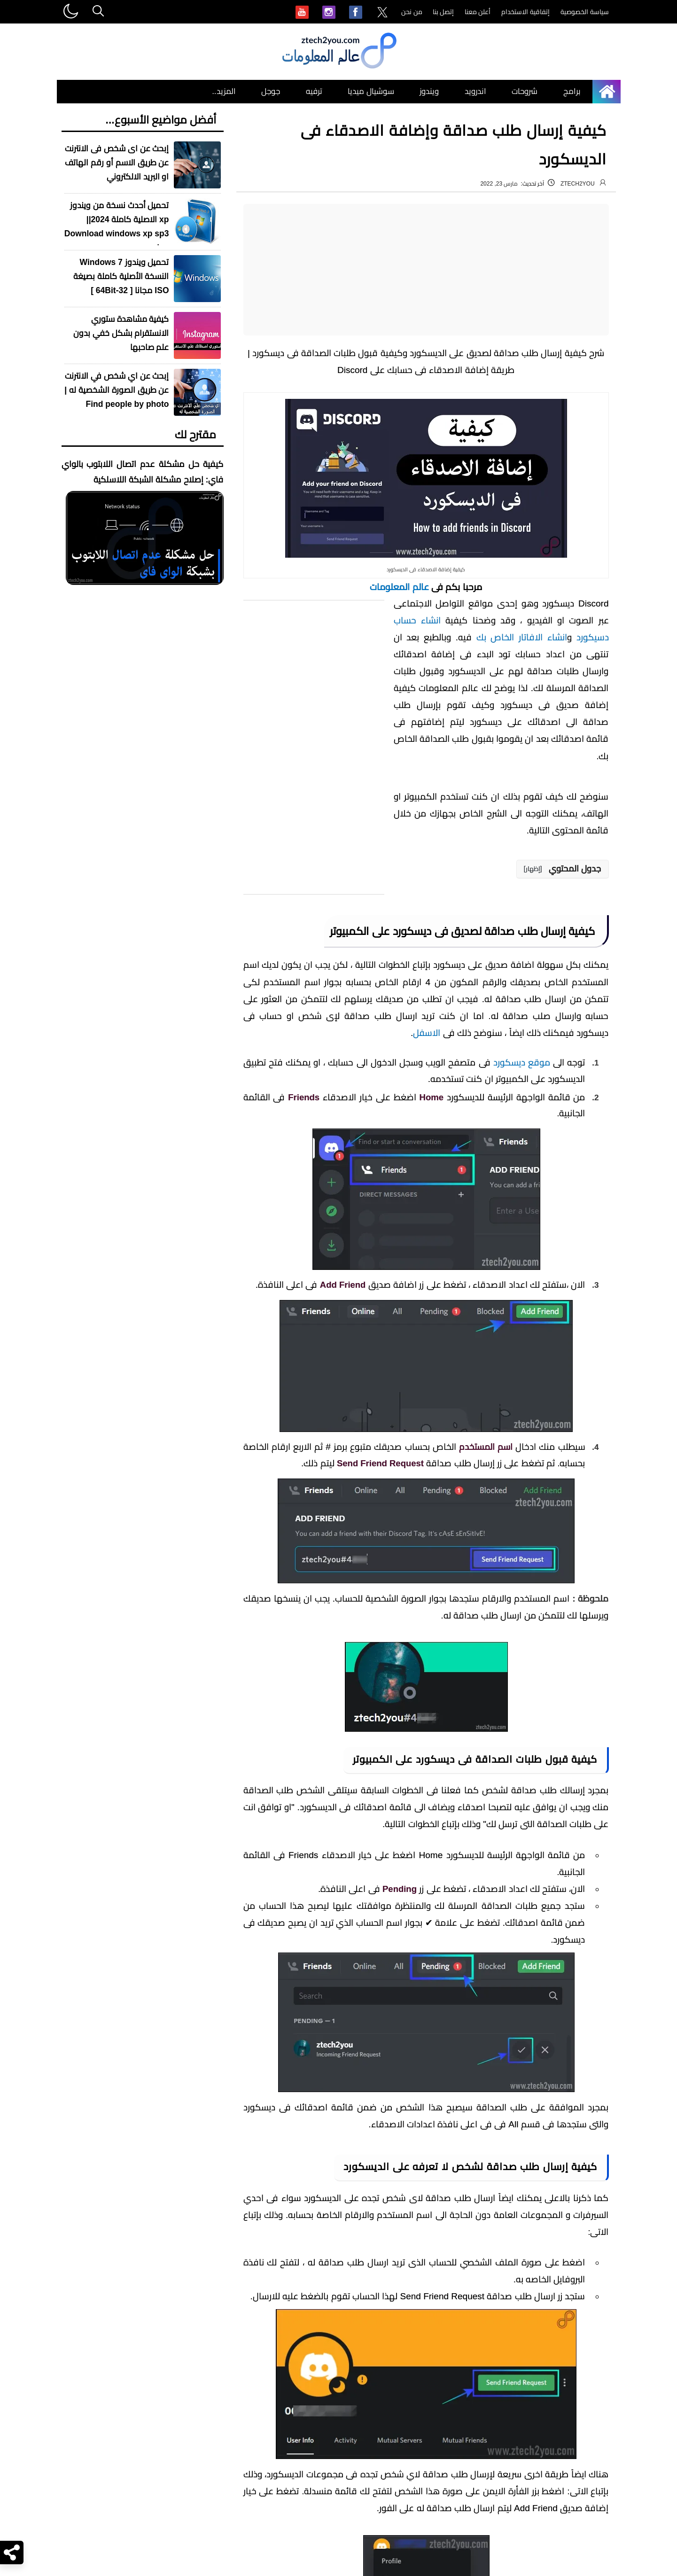 This screenshot has width=677, height=2576. I want to click on جوجل [menuitem], so click(270, 91).